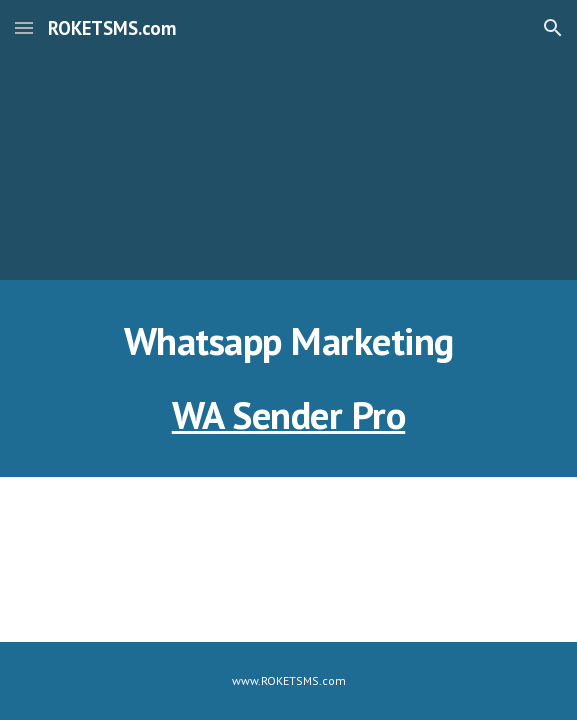 The height and width of the screenshot is (720, 577). Describe the element at coordinates (288, 341) in the screenshot. I see `[main]` at that location.